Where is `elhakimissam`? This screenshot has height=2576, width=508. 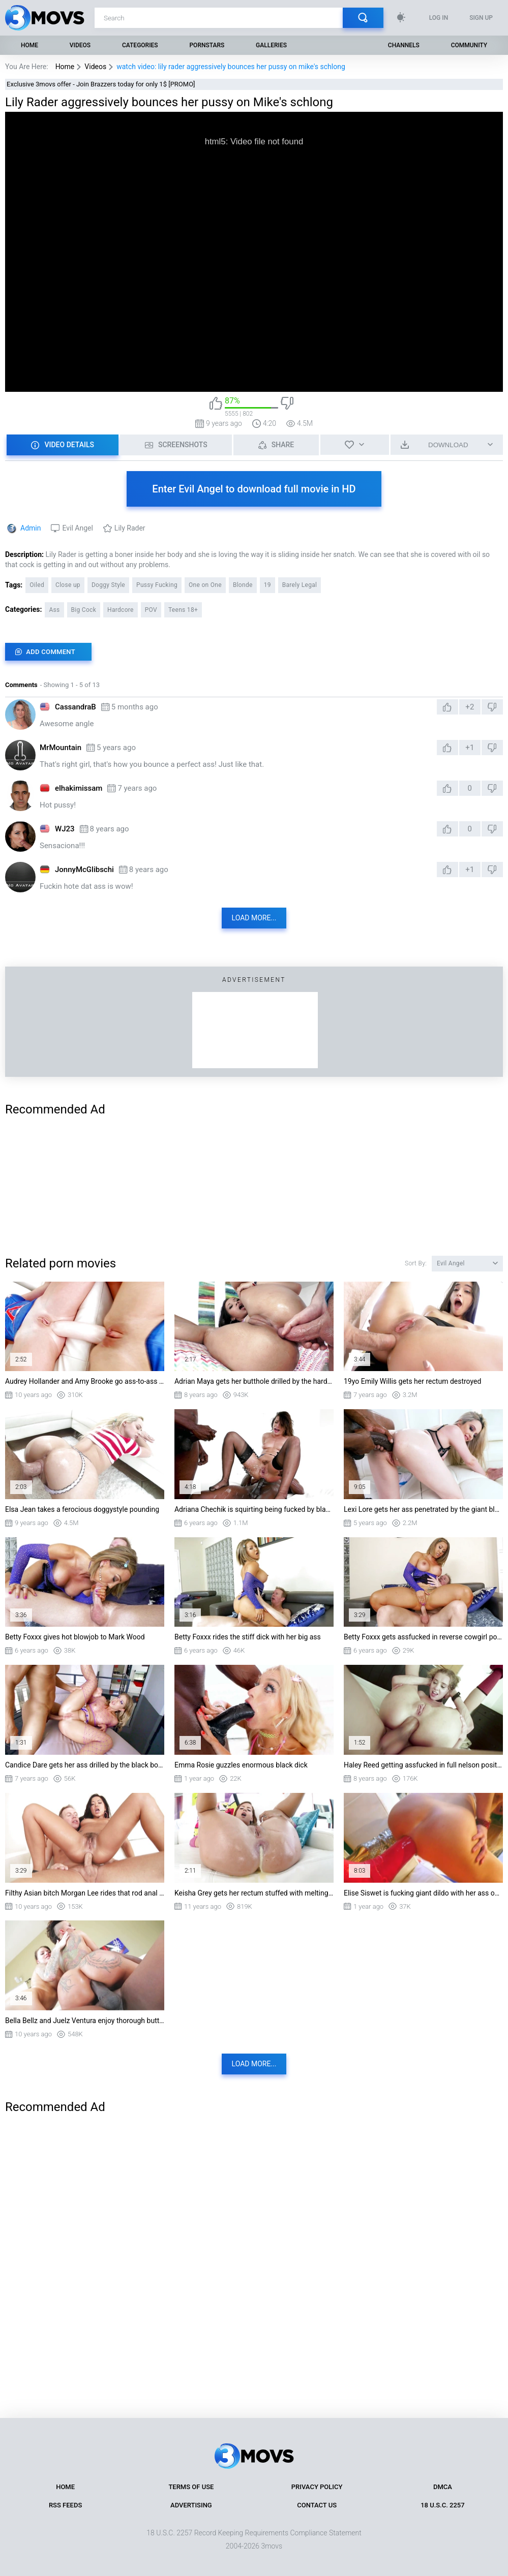 elhakimissam is located at coordinates (78, 788).